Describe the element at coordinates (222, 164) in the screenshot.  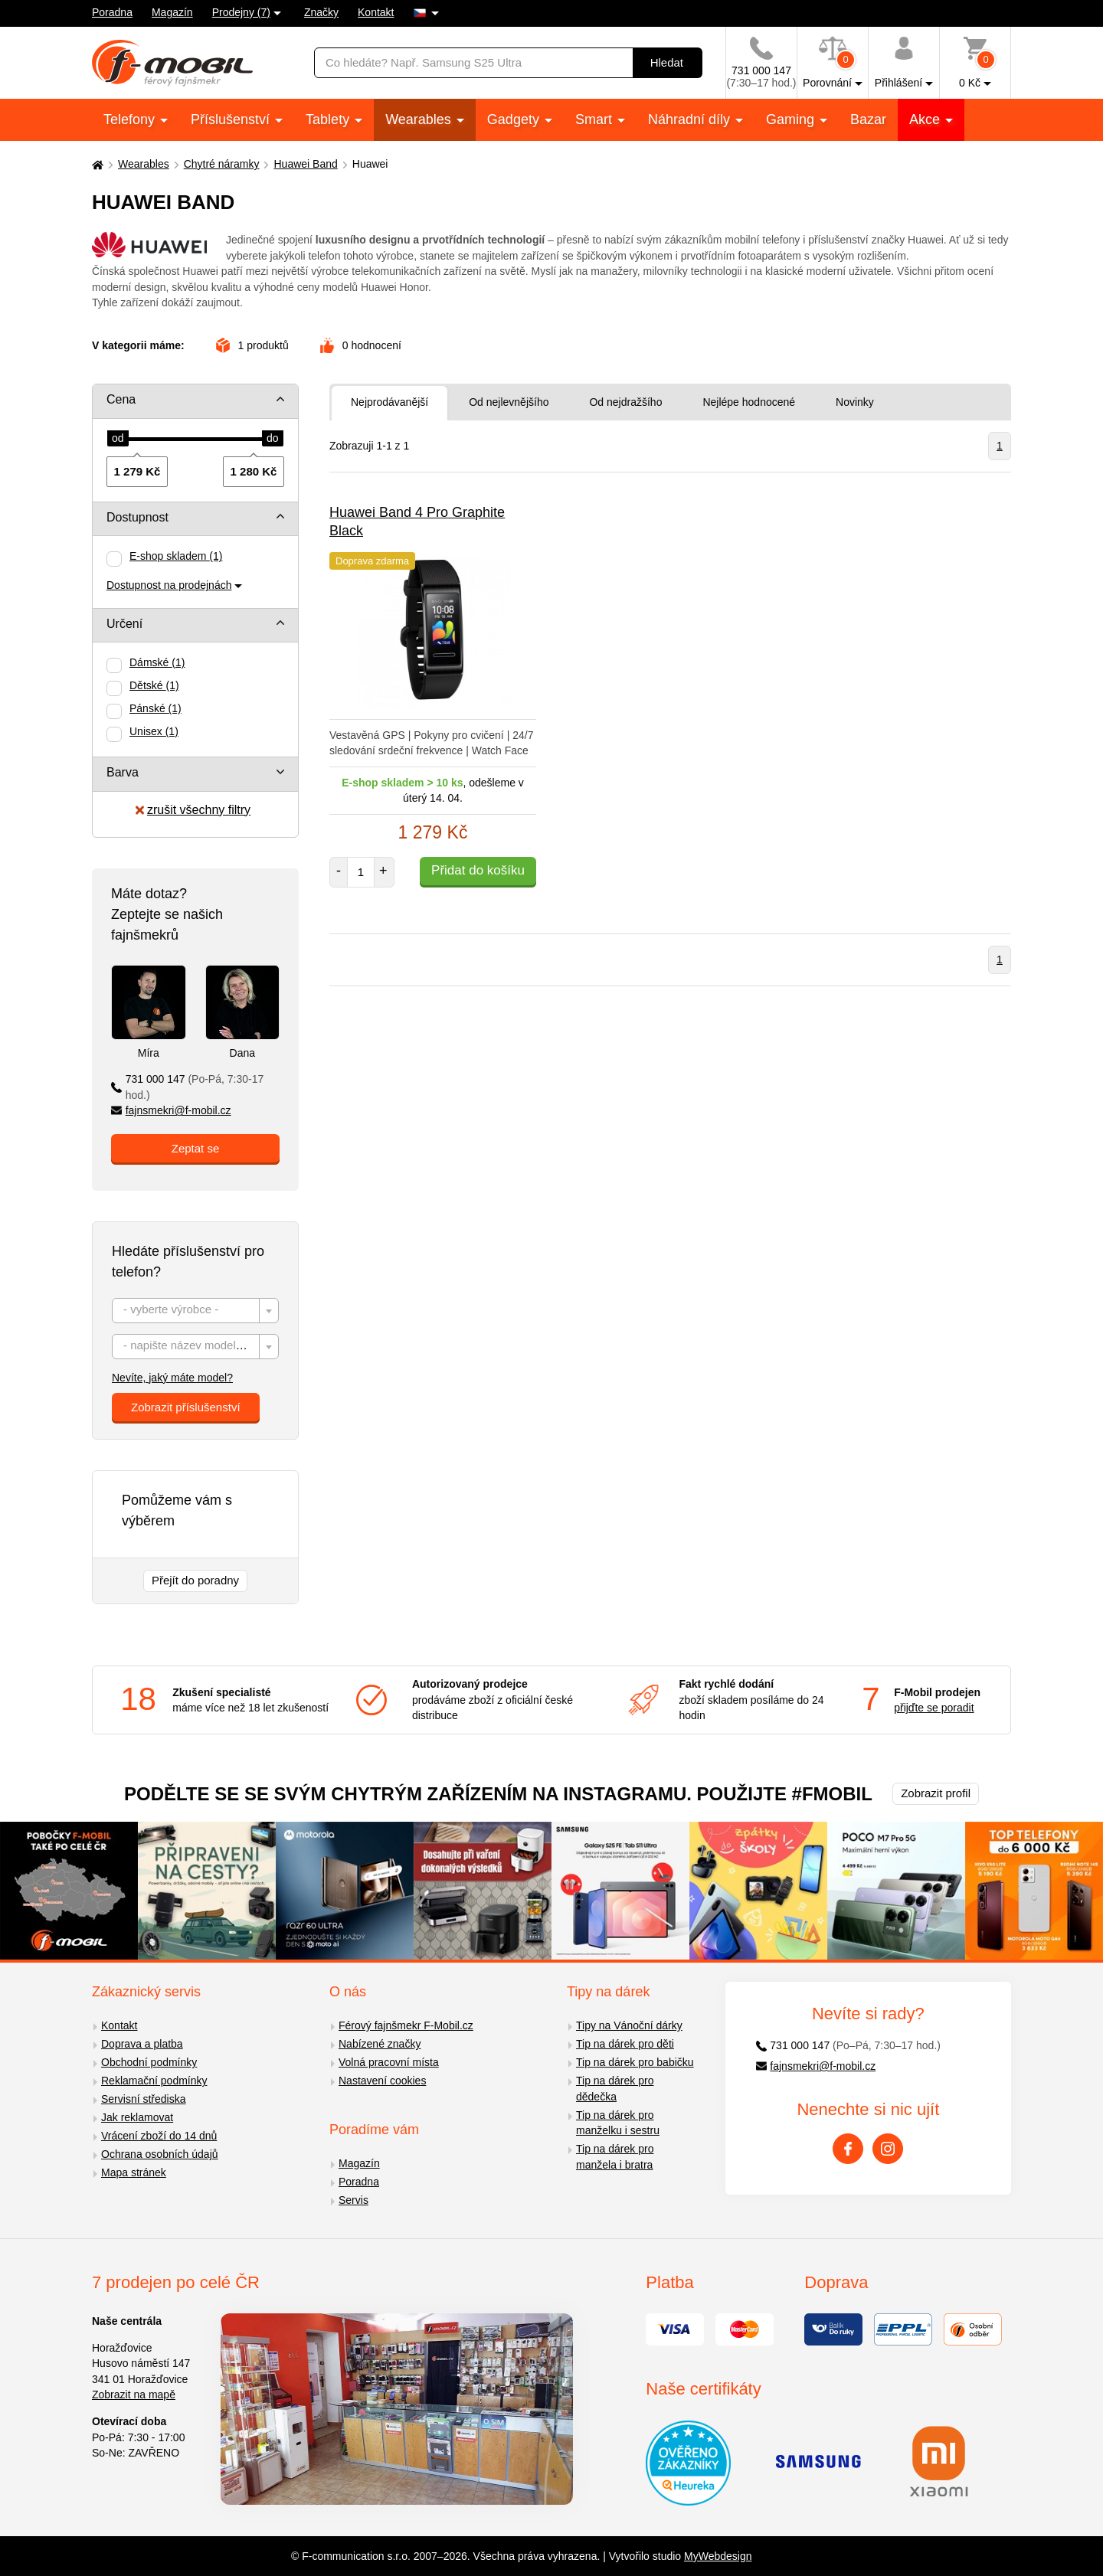
I see `Chytré náramky` at that location.